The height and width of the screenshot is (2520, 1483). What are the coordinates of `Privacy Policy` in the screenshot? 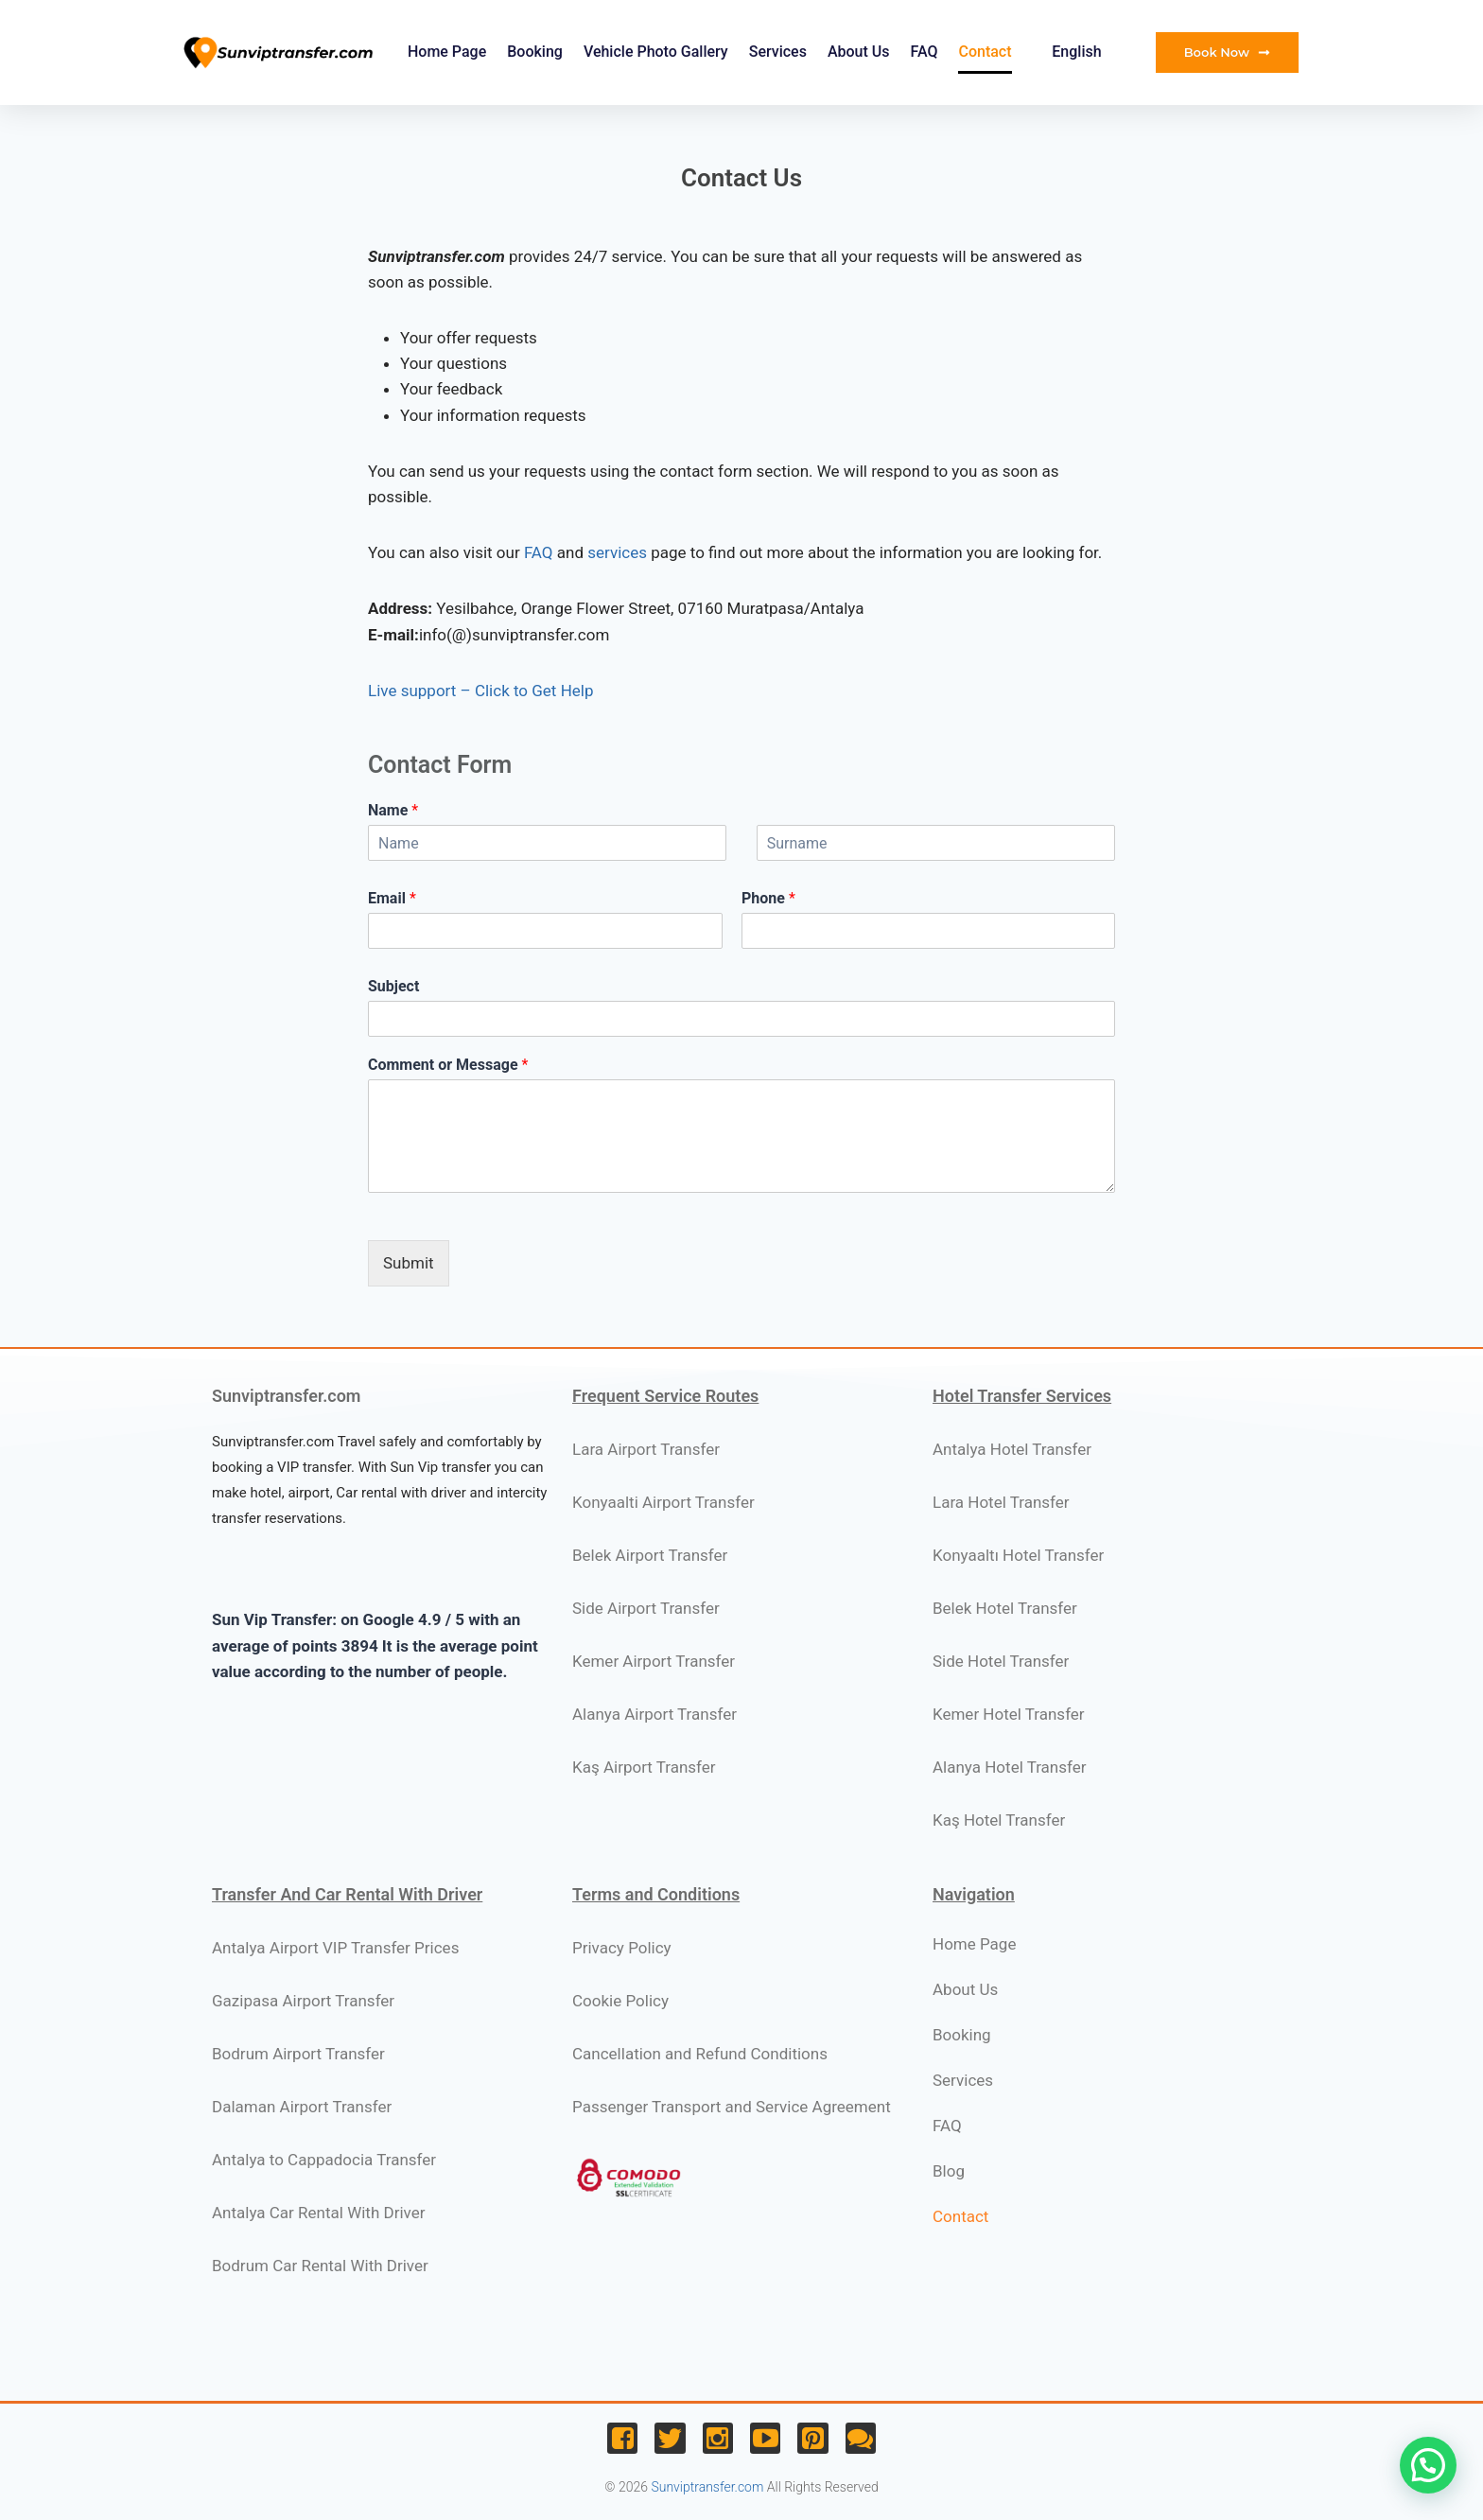 It's located at (622, 1947).